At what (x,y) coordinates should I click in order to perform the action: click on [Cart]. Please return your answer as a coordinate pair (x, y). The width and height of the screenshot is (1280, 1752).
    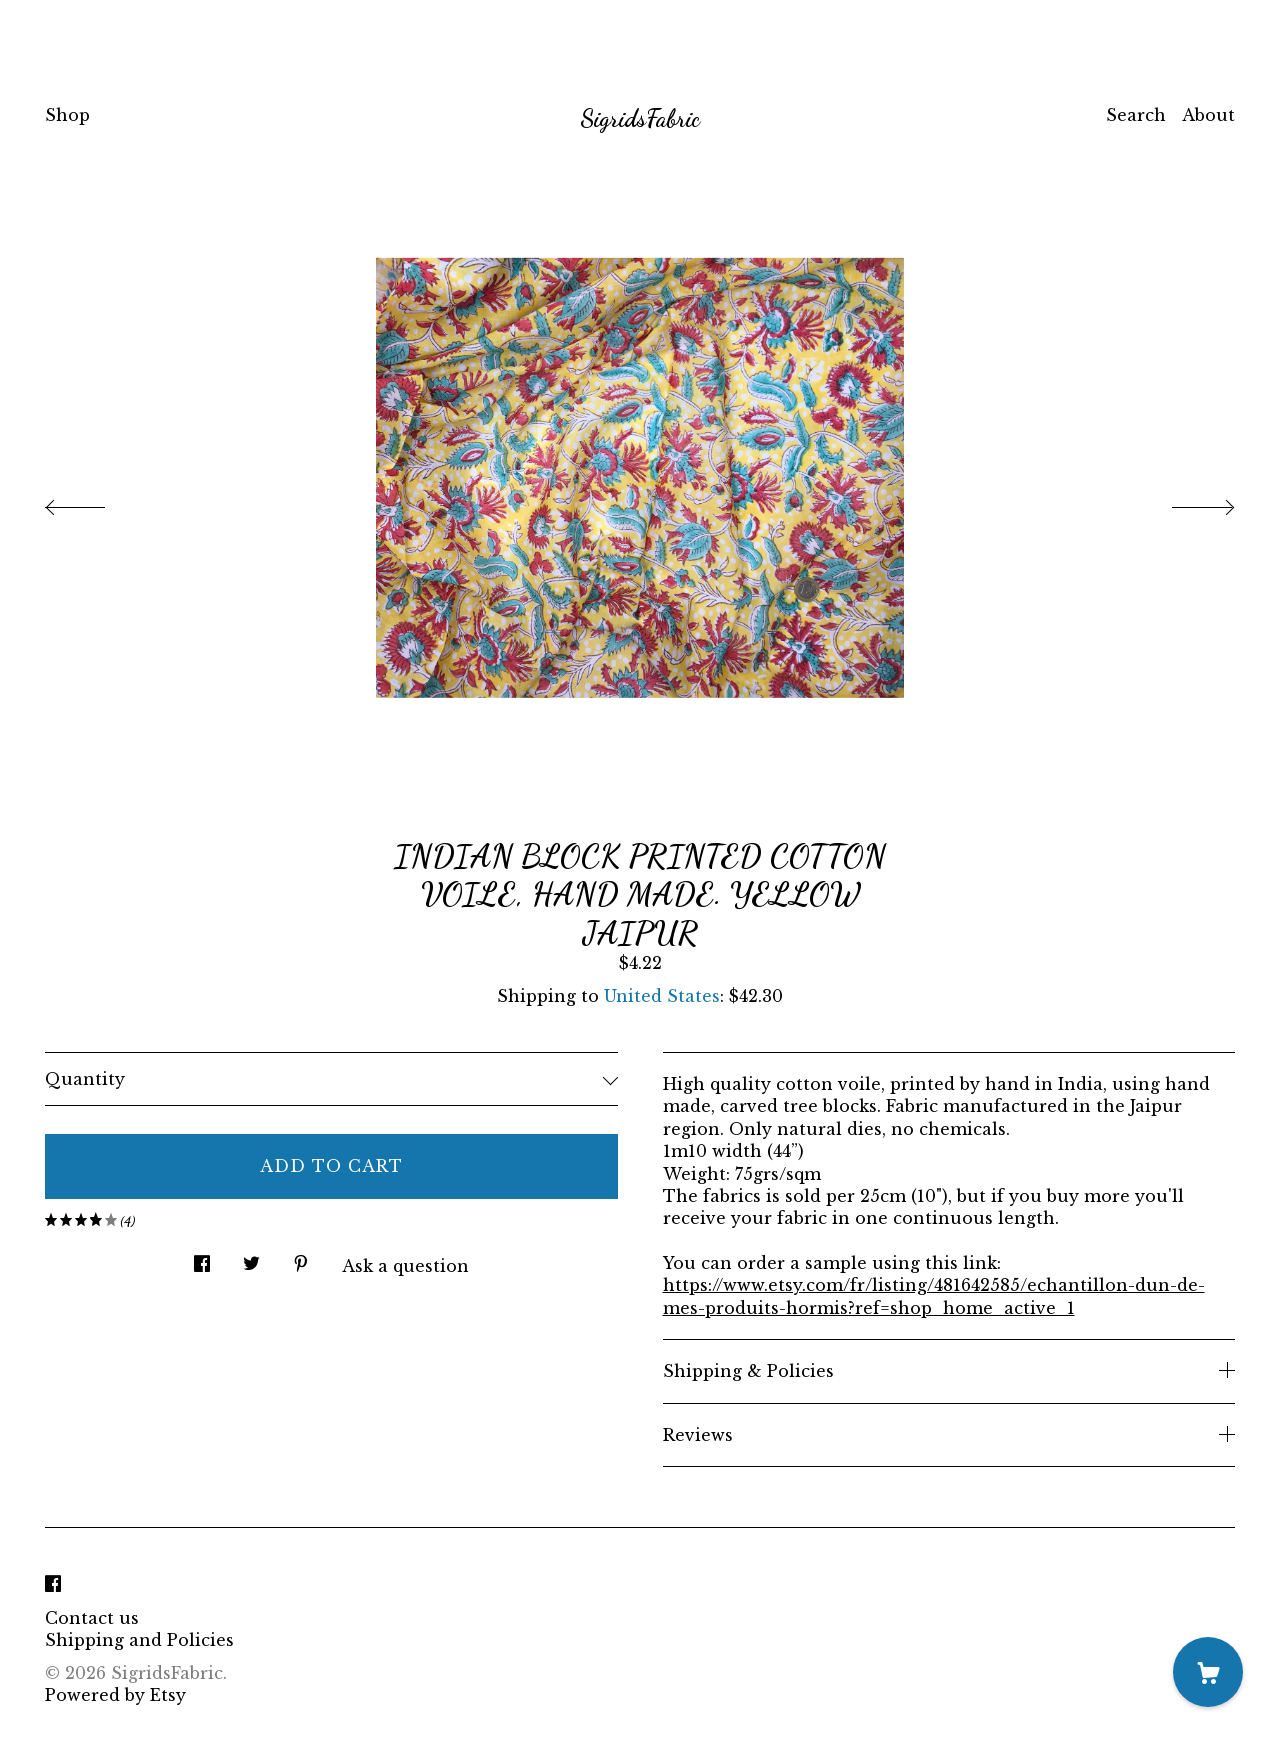
    Looking at the image, I should click on (1208, 1672).